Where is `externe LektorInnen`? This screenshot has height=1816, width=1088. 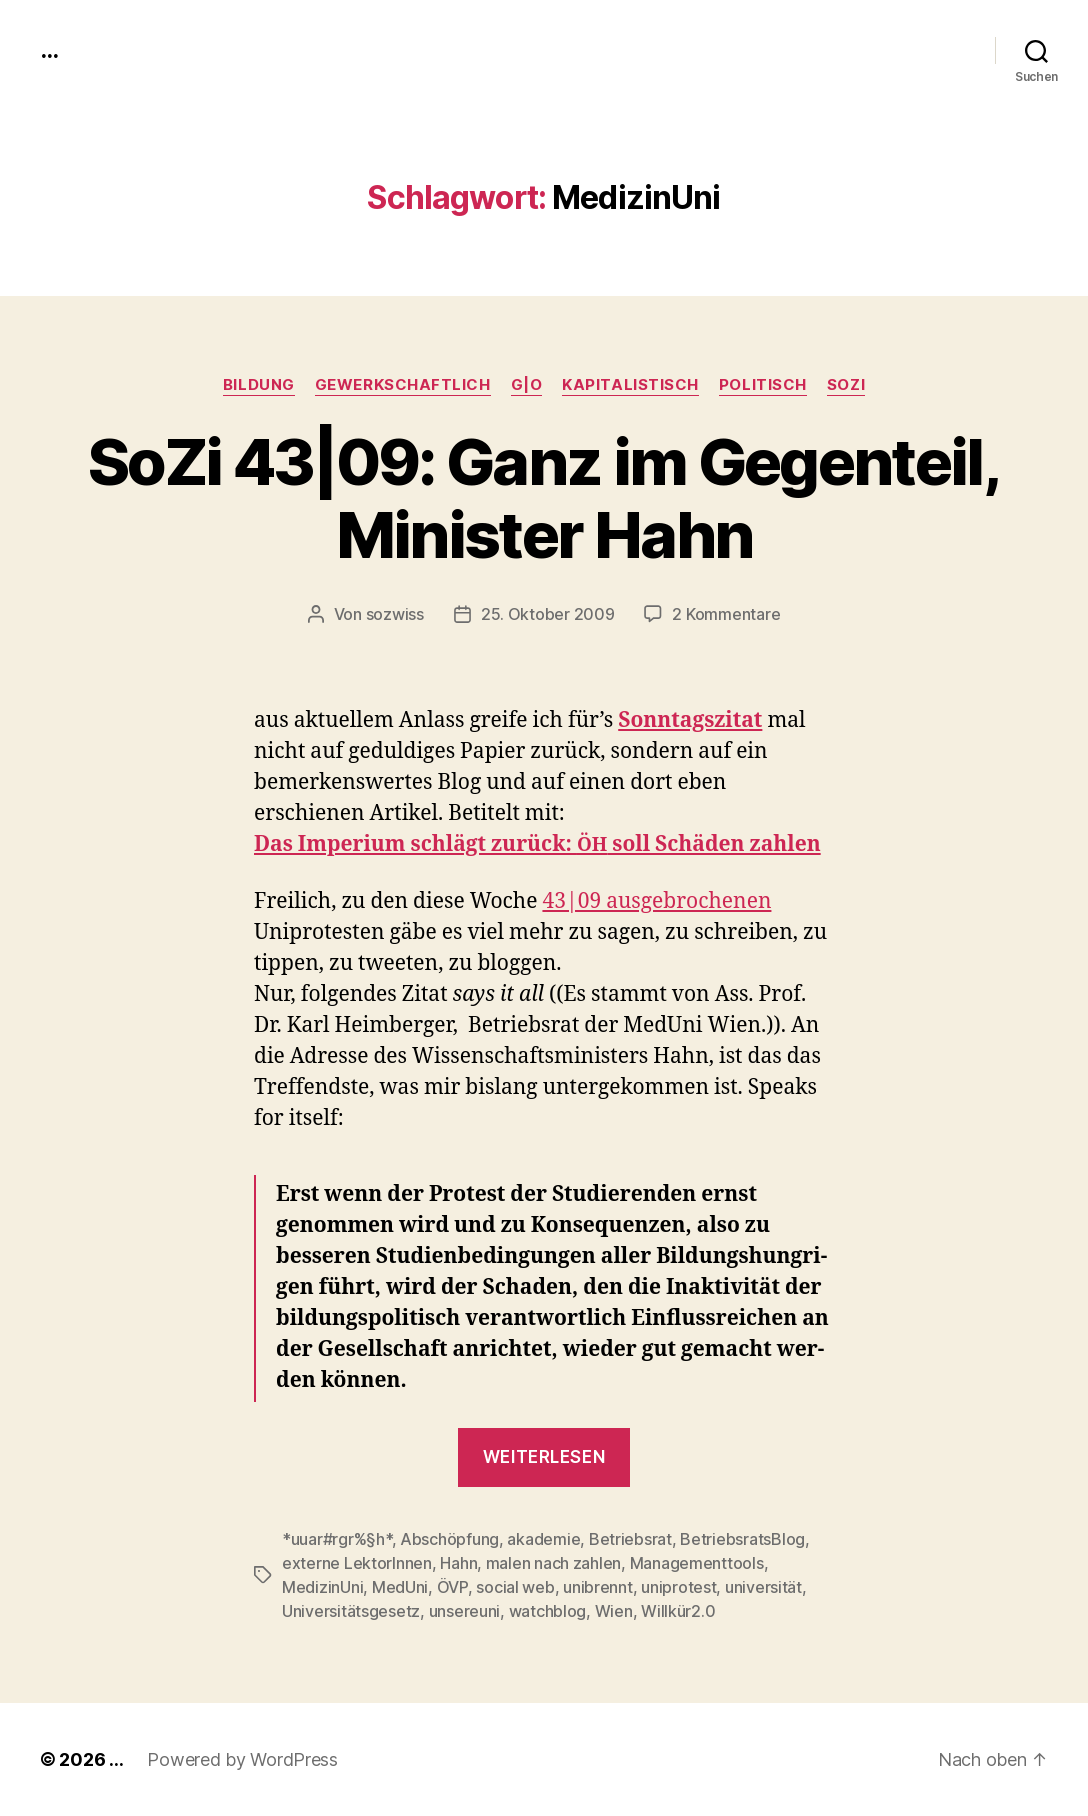 externe LektorInnen is located at coordinates (357, 1563).